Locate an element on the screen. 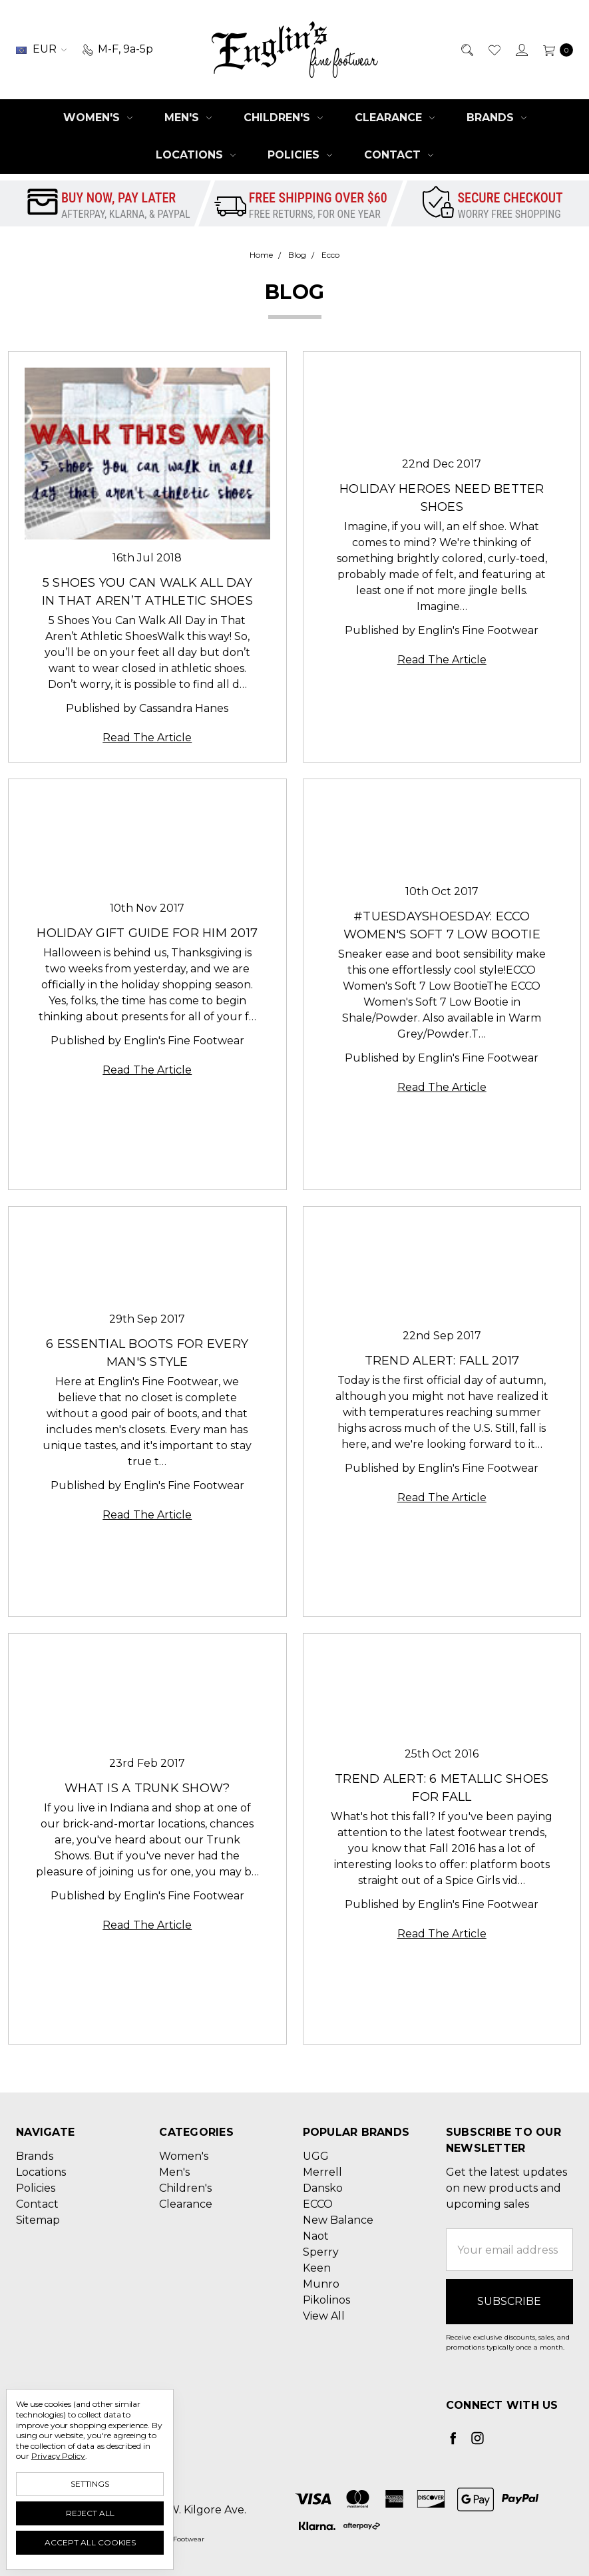  Children's is located at coordinates (283, 117).